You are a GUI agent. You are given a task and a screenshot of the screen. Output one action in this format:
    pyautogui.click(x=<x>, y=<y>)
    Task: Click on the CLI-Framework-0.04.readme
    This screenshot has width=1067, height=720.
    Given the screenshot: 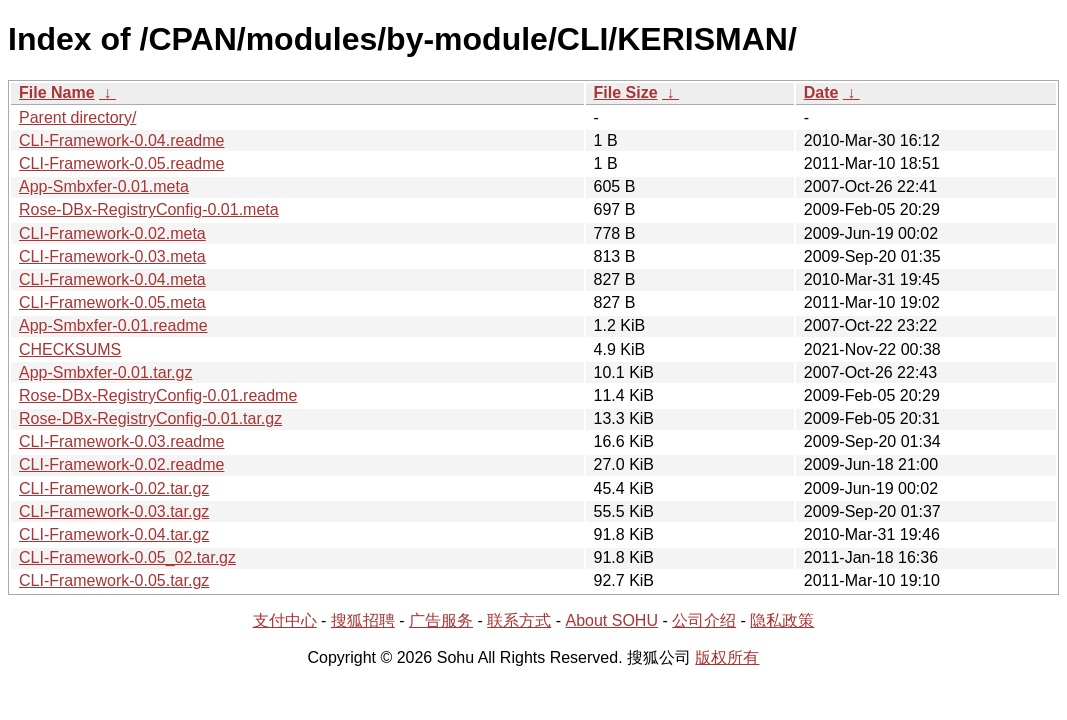 What is the action you would take?
    pyautogui.click(x=121, y=140)
    